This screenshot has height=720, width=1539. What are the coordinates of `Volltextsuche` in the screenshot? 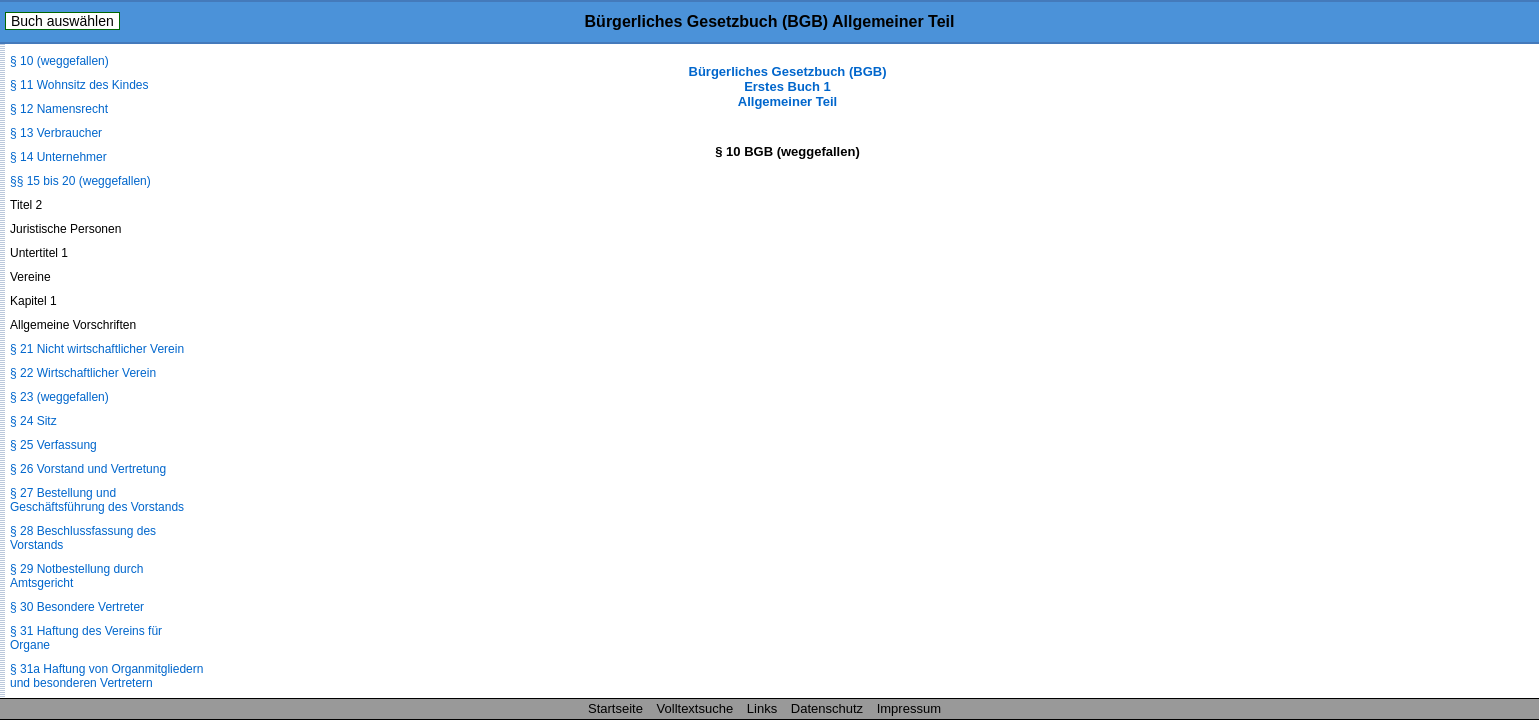 It's located at (695, 708).